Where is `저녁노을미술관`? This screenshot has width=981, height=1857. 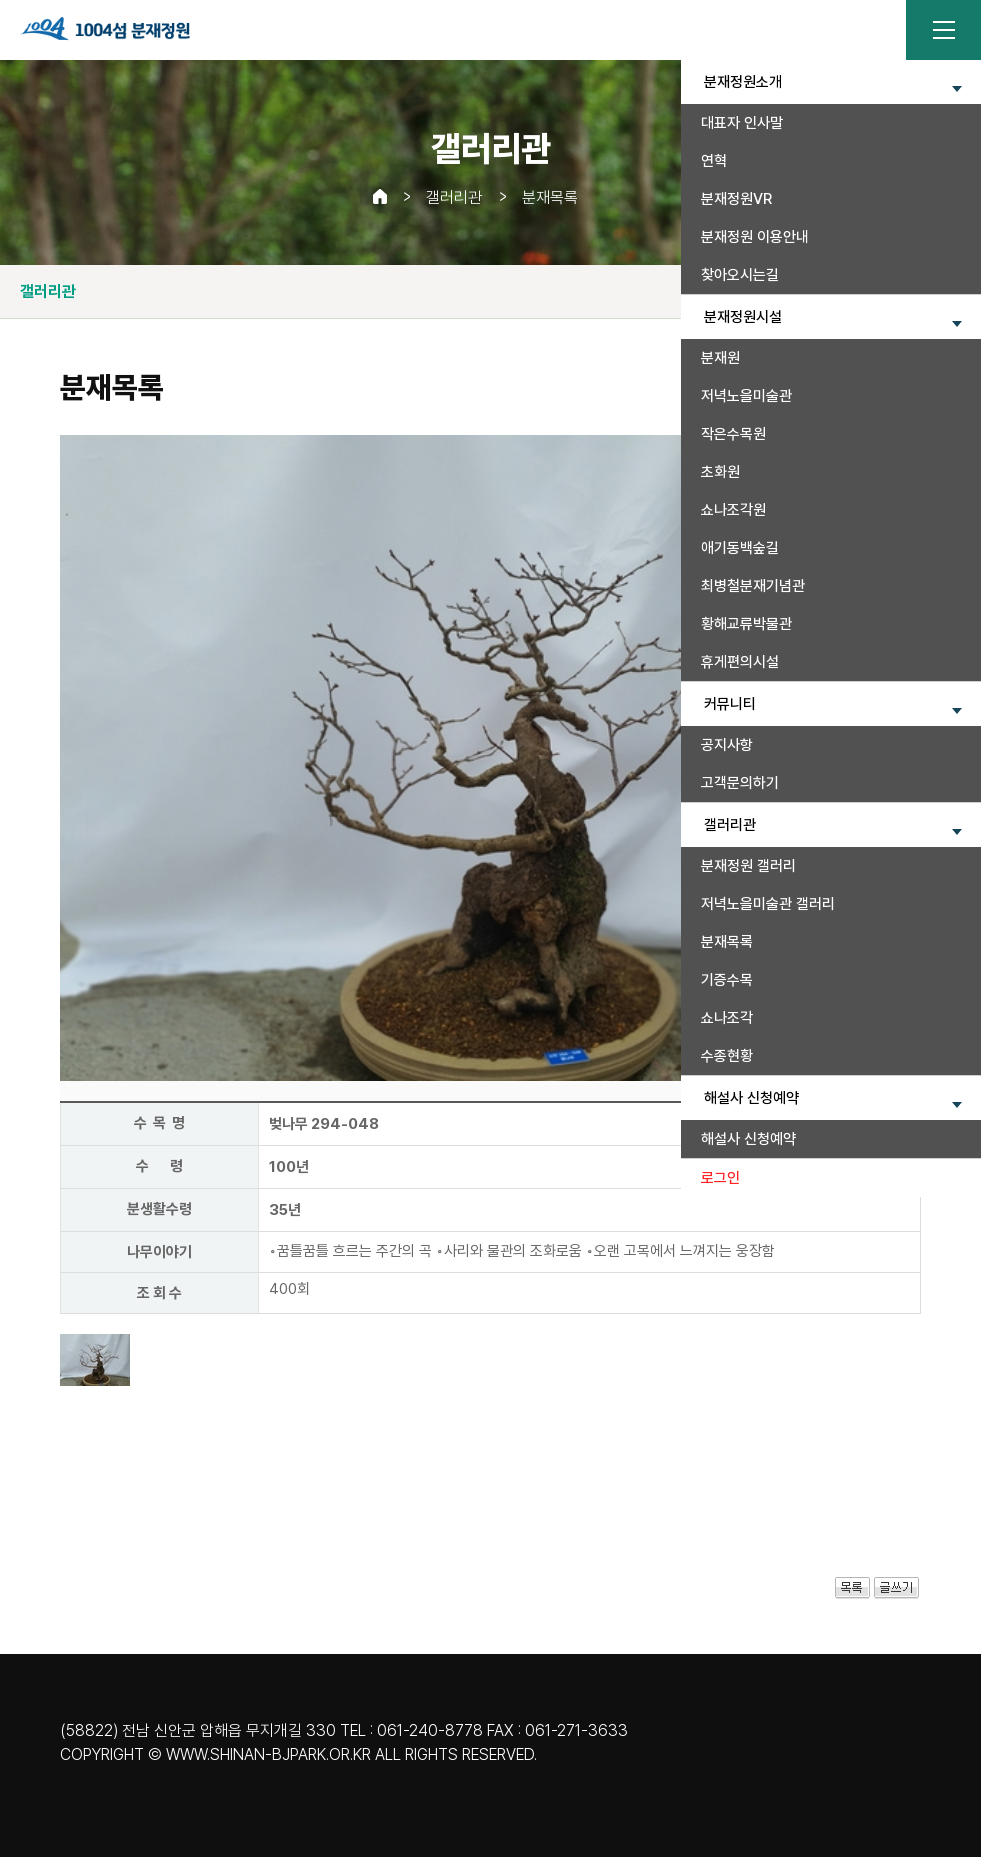
저녁노을미술관 is located at coordinates (746, 396).